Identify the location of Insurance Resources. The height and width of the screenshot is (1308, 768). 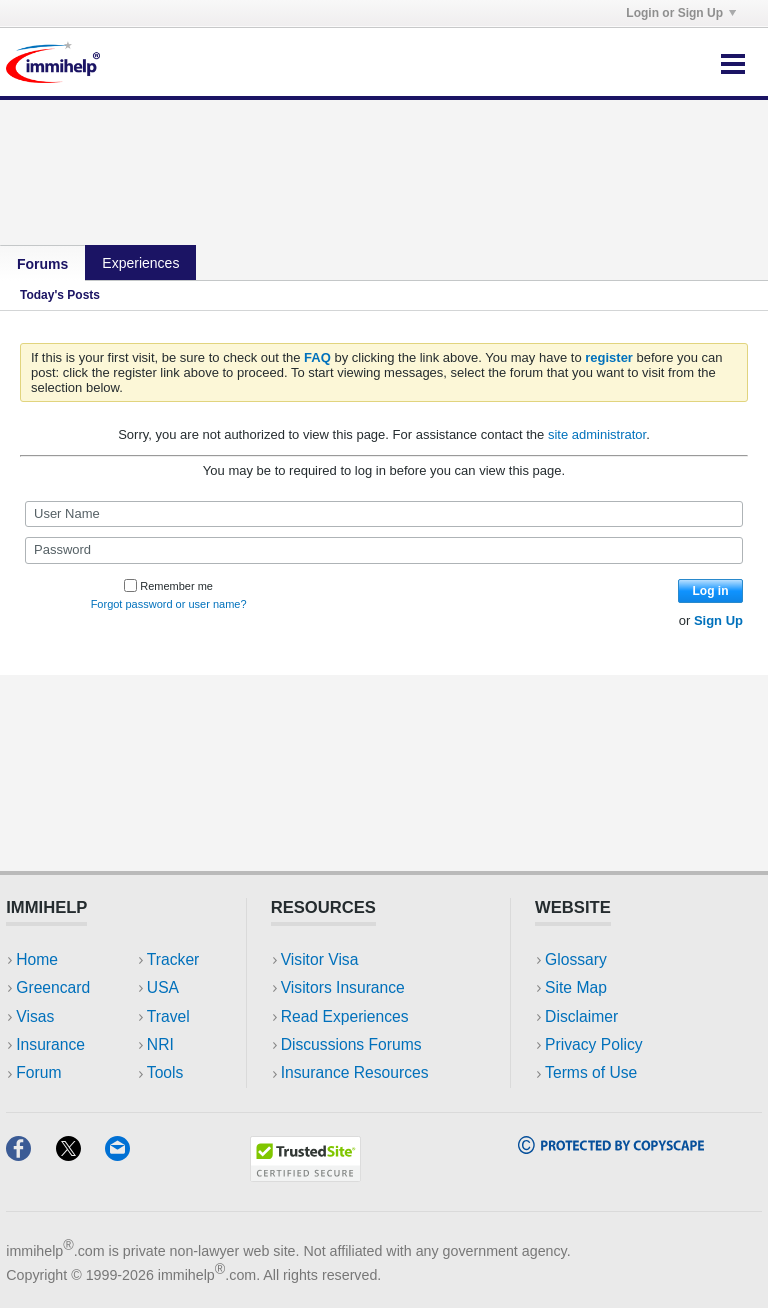
(355, 1072).